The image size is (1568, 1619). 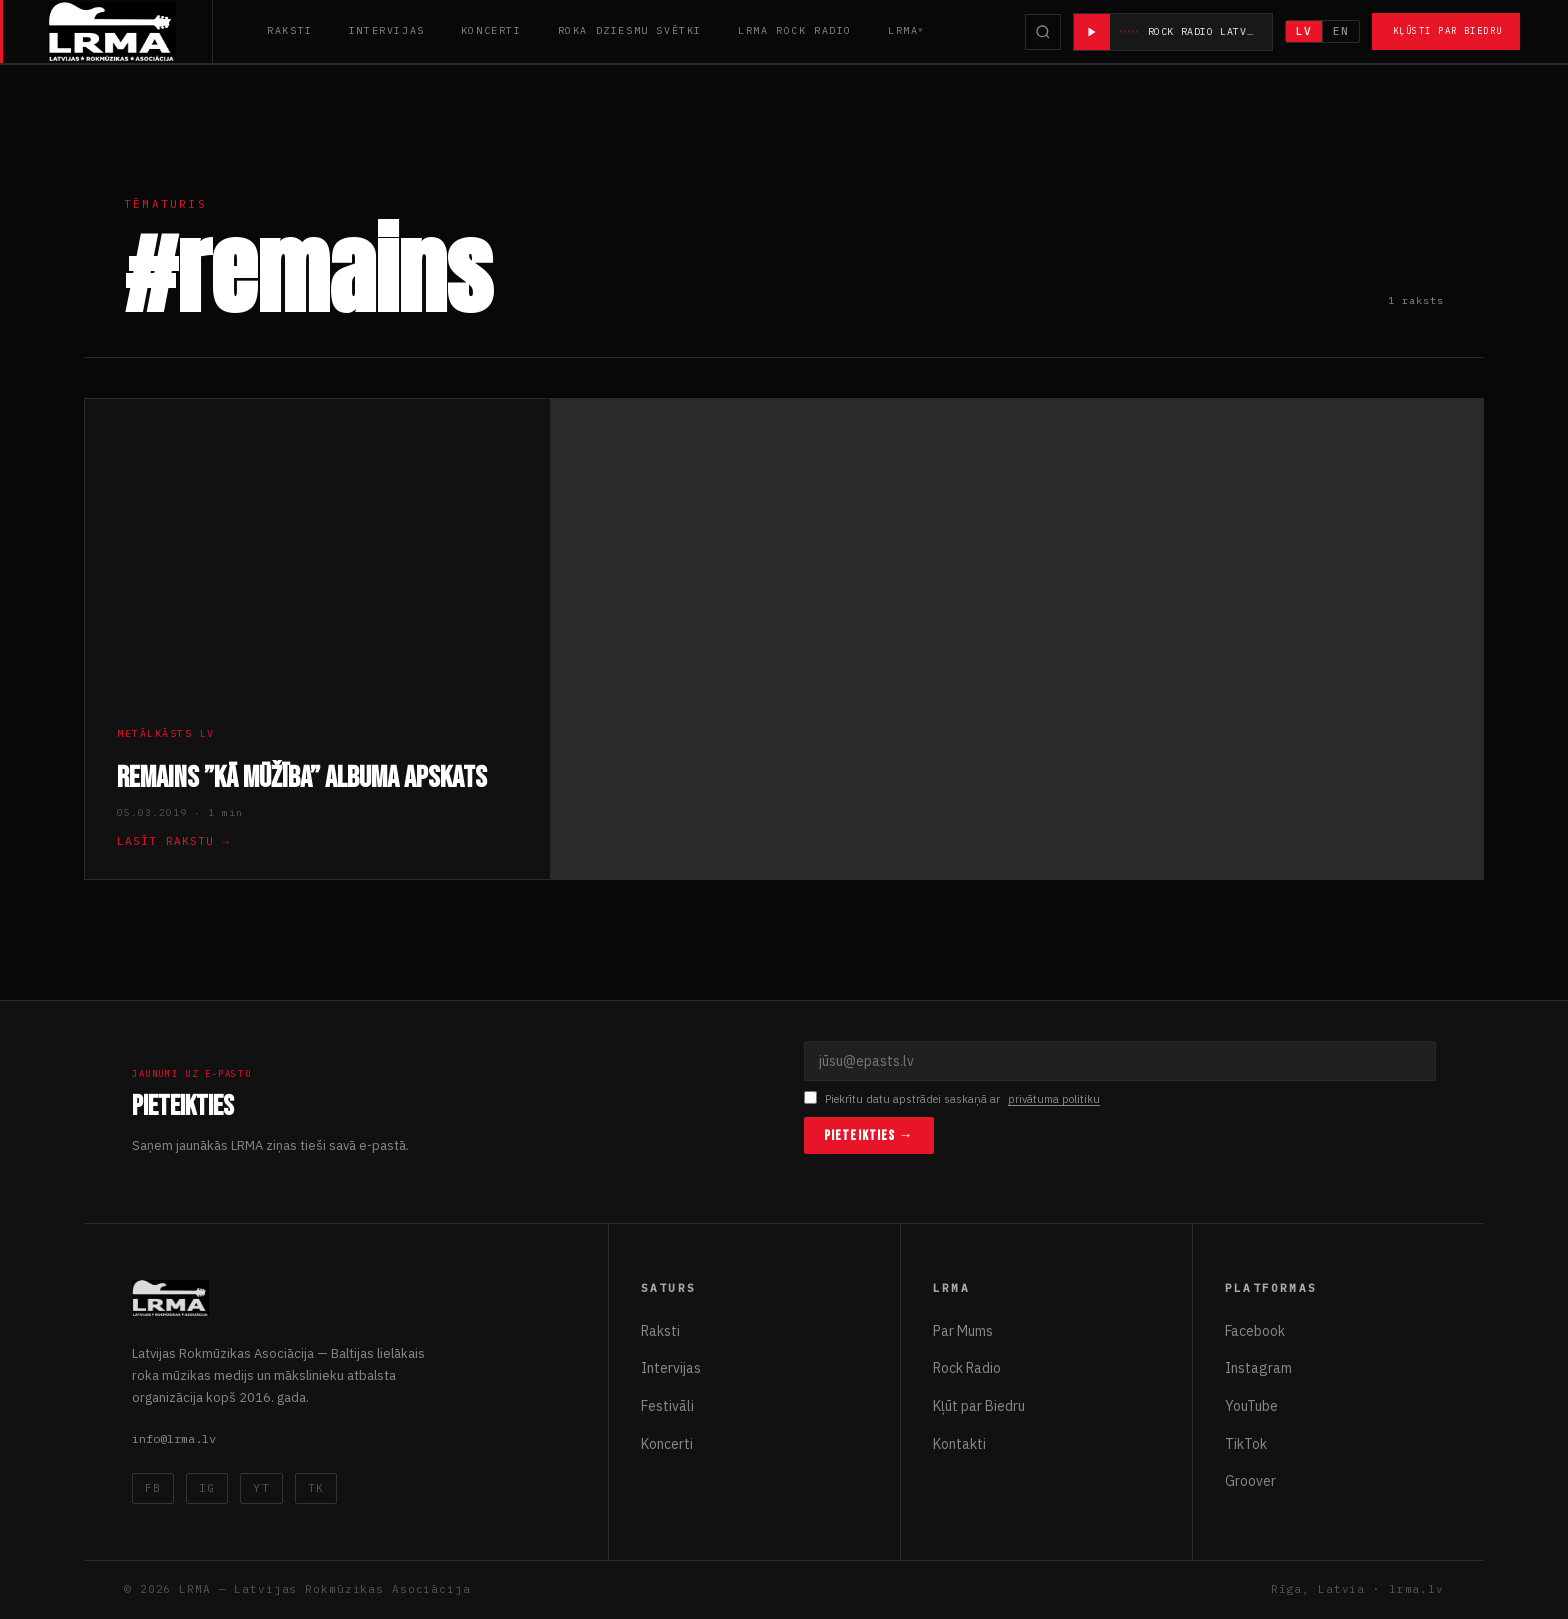 I want to click on Intervijas, so click(x=387, y=30).